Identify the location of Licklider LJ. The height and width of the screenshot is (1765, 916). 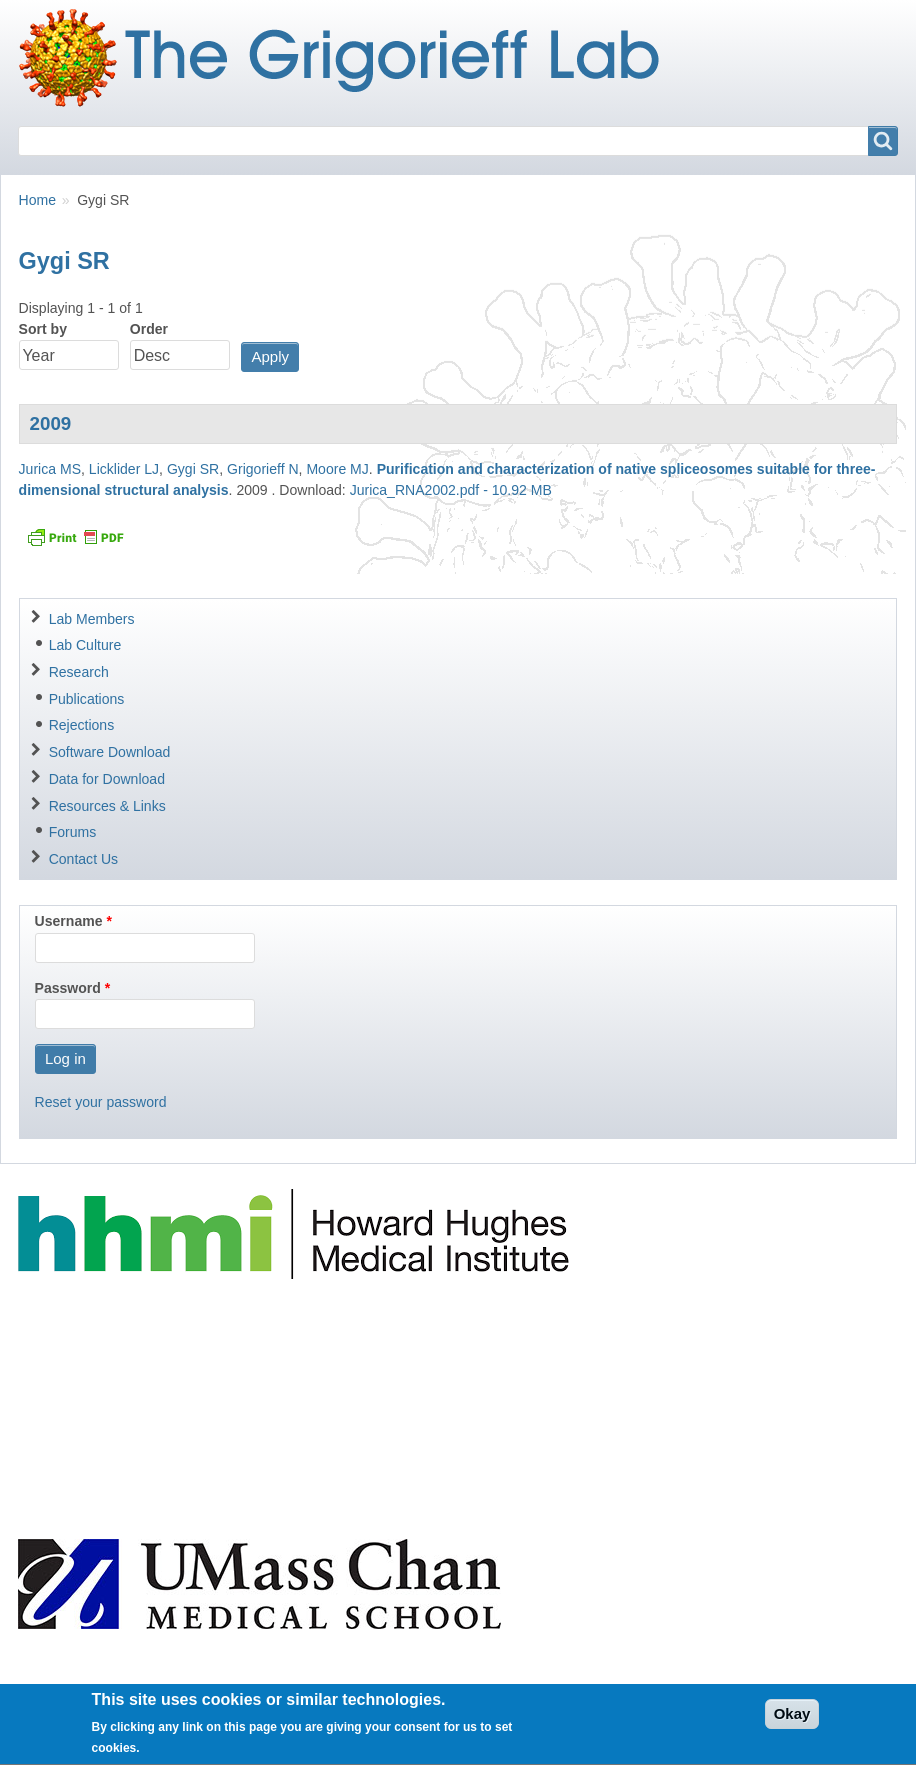
(124, 469).